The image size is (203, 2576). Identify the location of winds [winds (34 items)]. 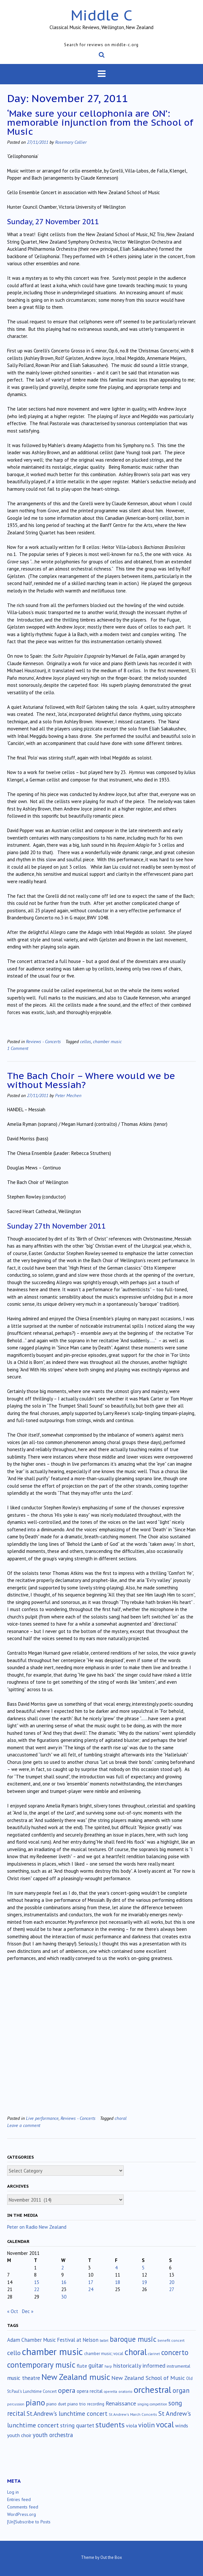
(181, 2425).